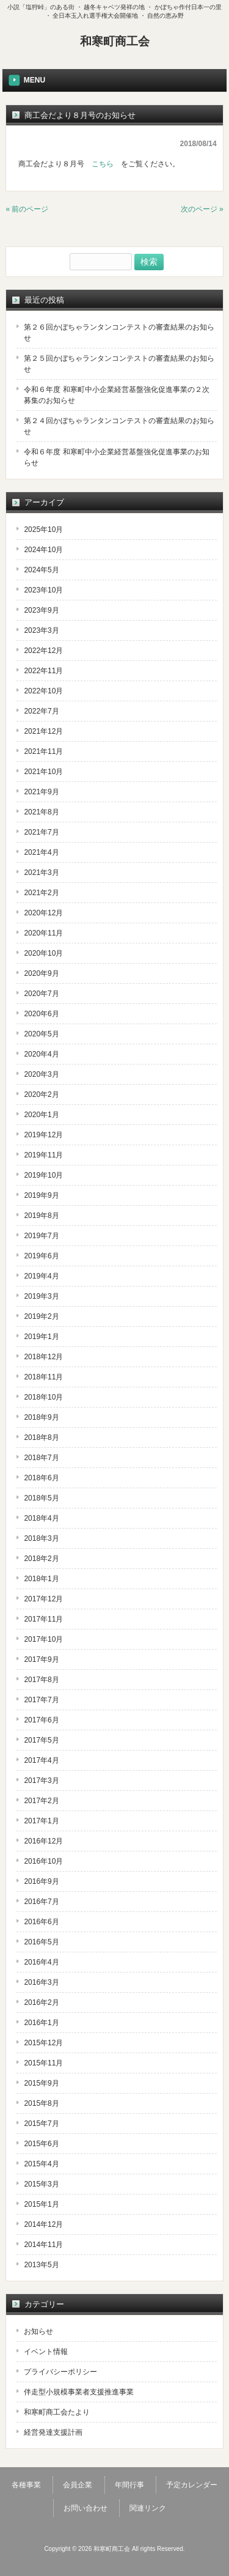  I want to click on 伴走型小規模事業者支援推進事業, so click(79, 2392).